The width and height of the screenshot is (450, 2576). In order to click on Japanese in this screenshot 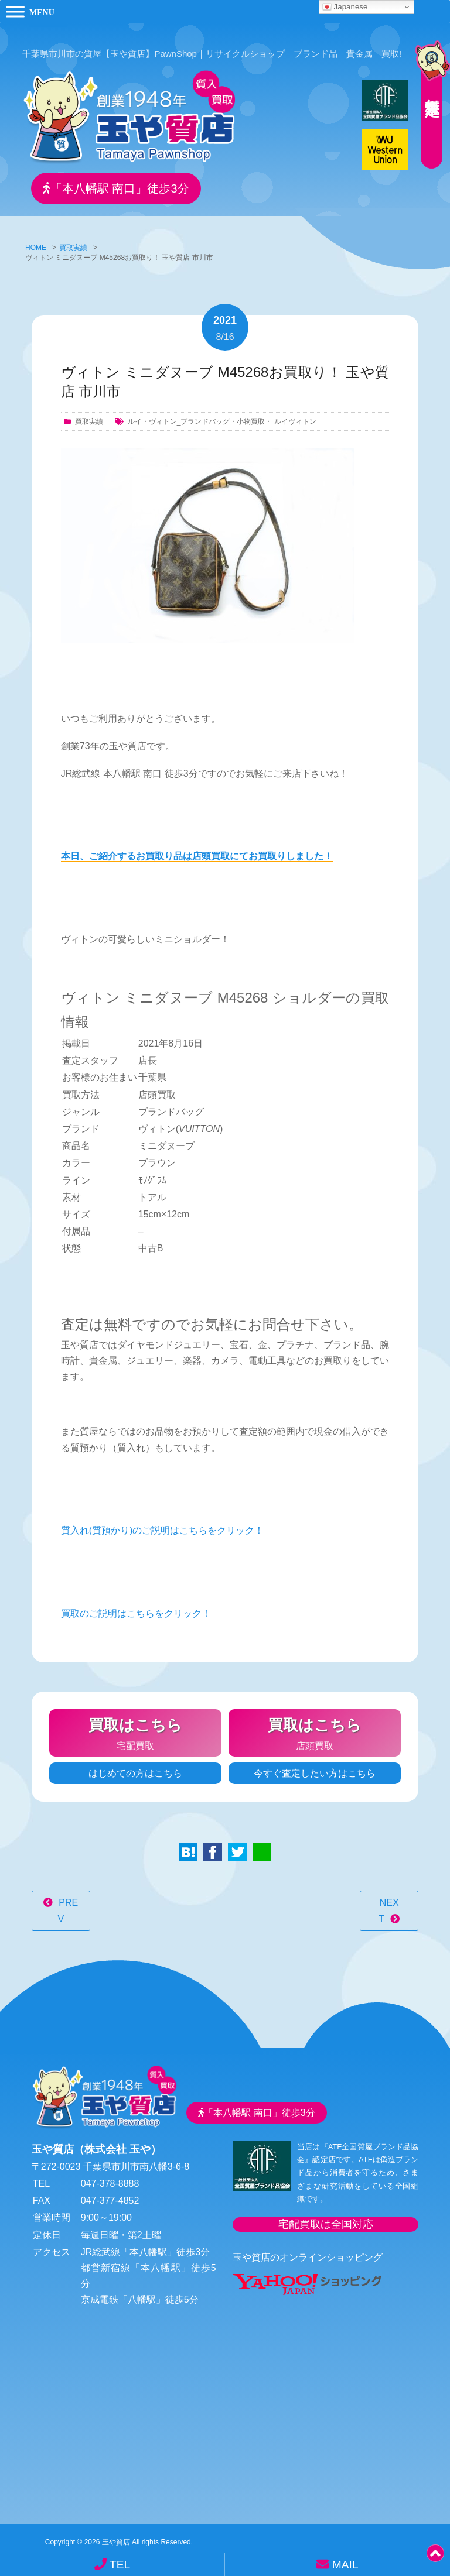, I will do `click(345, 7)`.